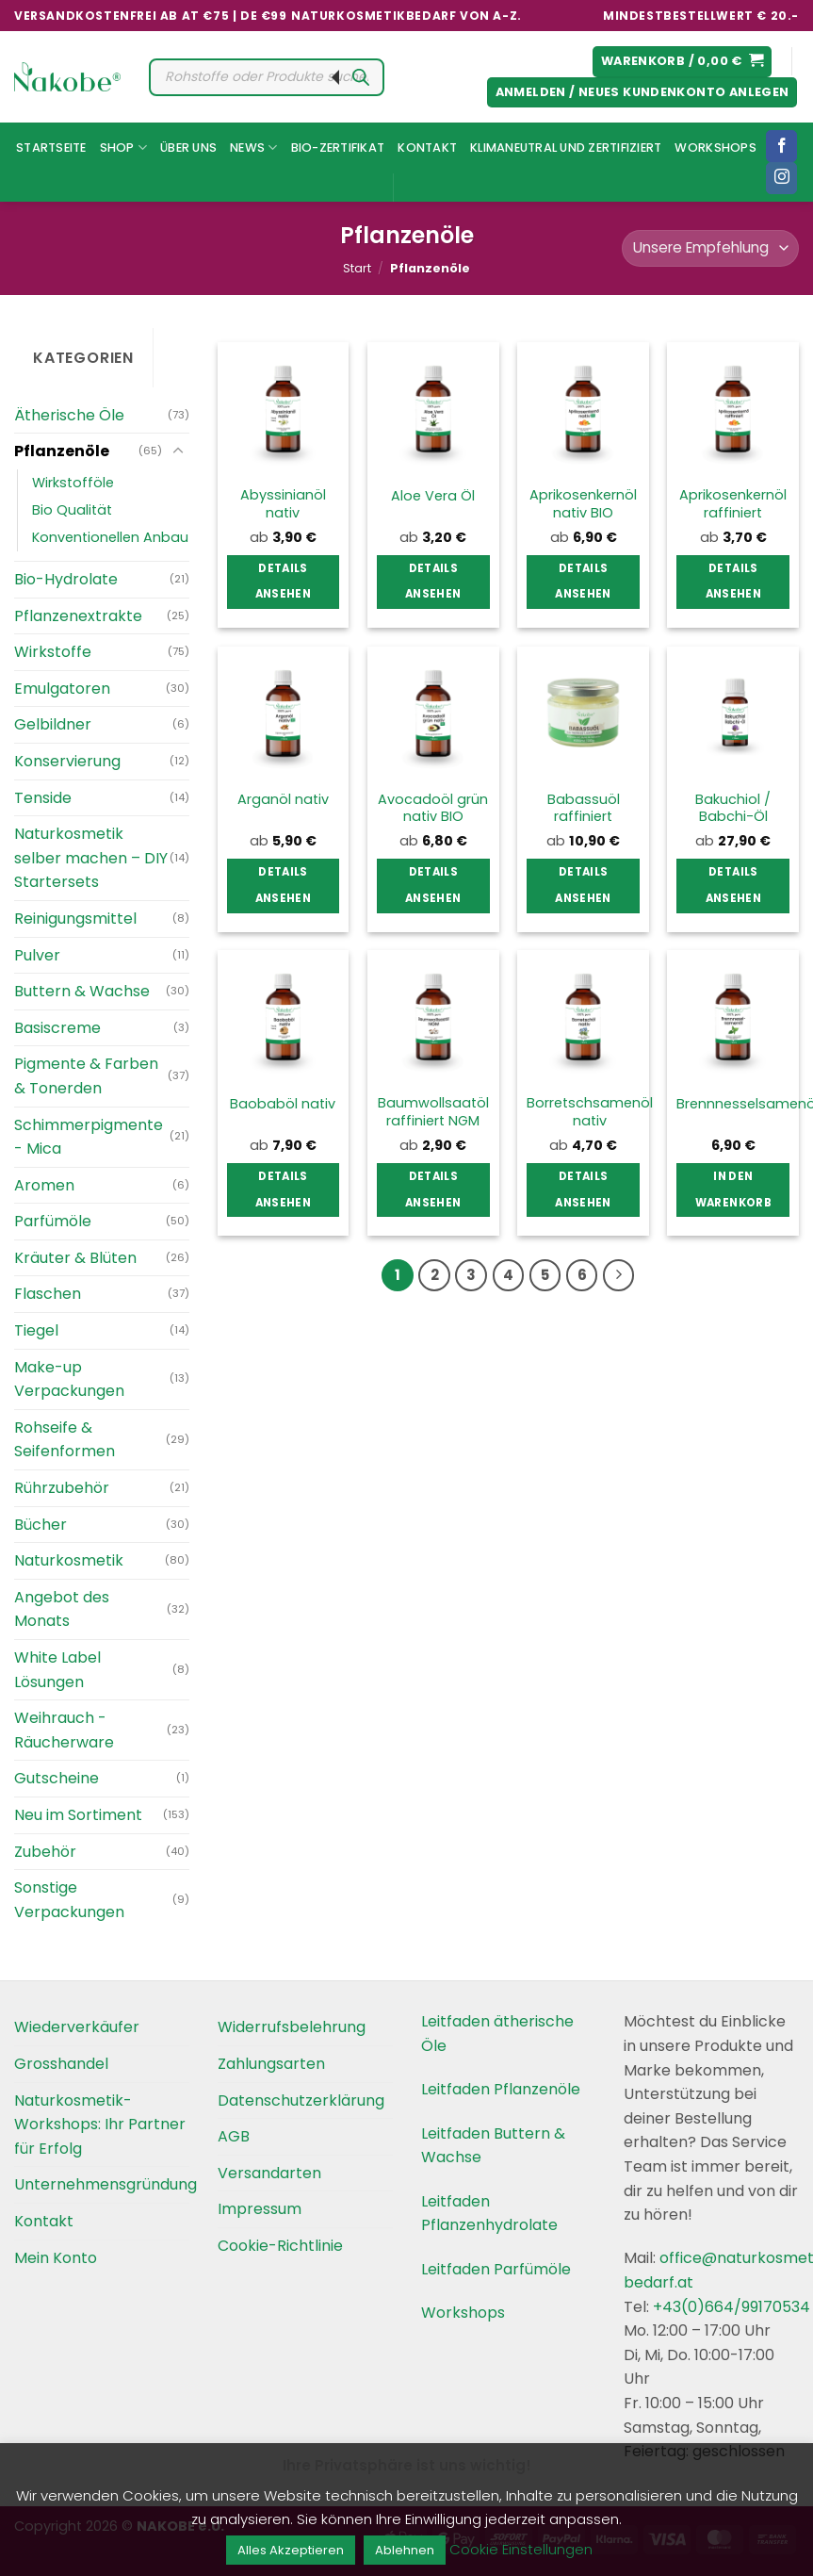 Image resolution: width=813 pixels, height=2576 pixels. What do you see at coordinates (404, 2550) in the screenshot?
I see `Ablehnen [button]` at bounding box center [404, 2550].